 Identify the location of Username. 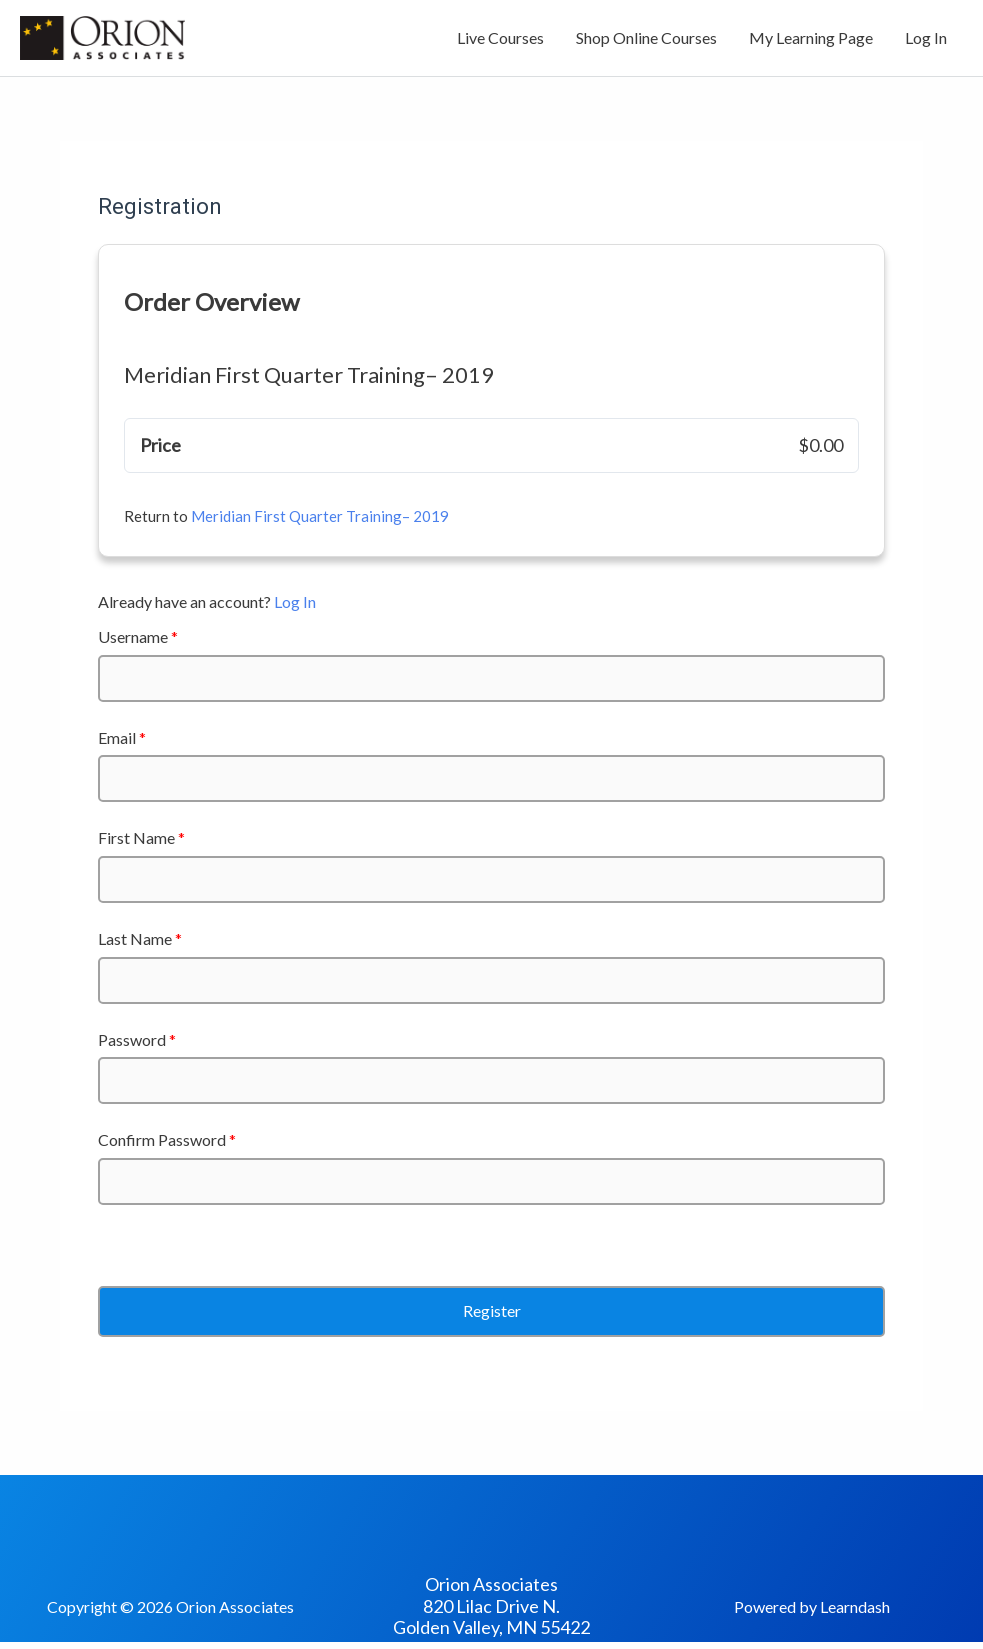
(138, 636).